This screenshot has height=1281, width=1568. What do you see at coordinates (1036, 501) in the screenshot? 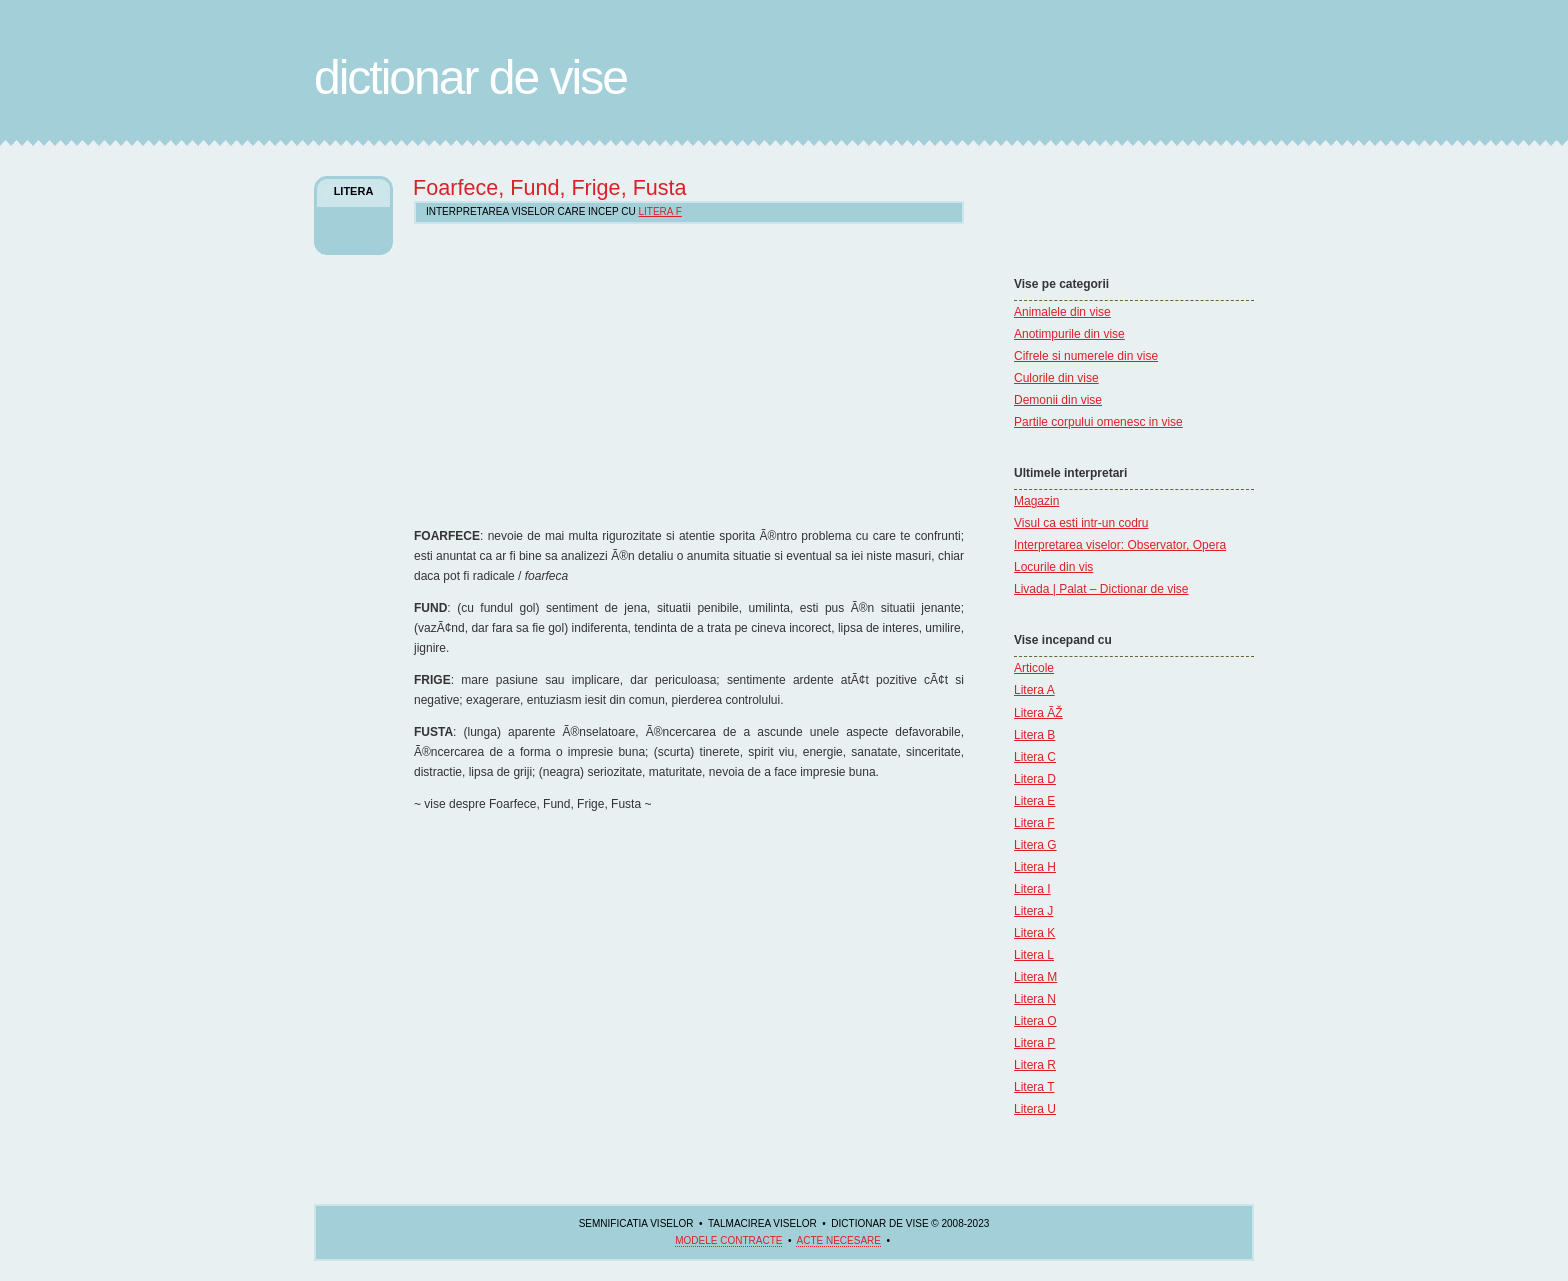
I see `Magazin` at bounding box center [1036, 501].